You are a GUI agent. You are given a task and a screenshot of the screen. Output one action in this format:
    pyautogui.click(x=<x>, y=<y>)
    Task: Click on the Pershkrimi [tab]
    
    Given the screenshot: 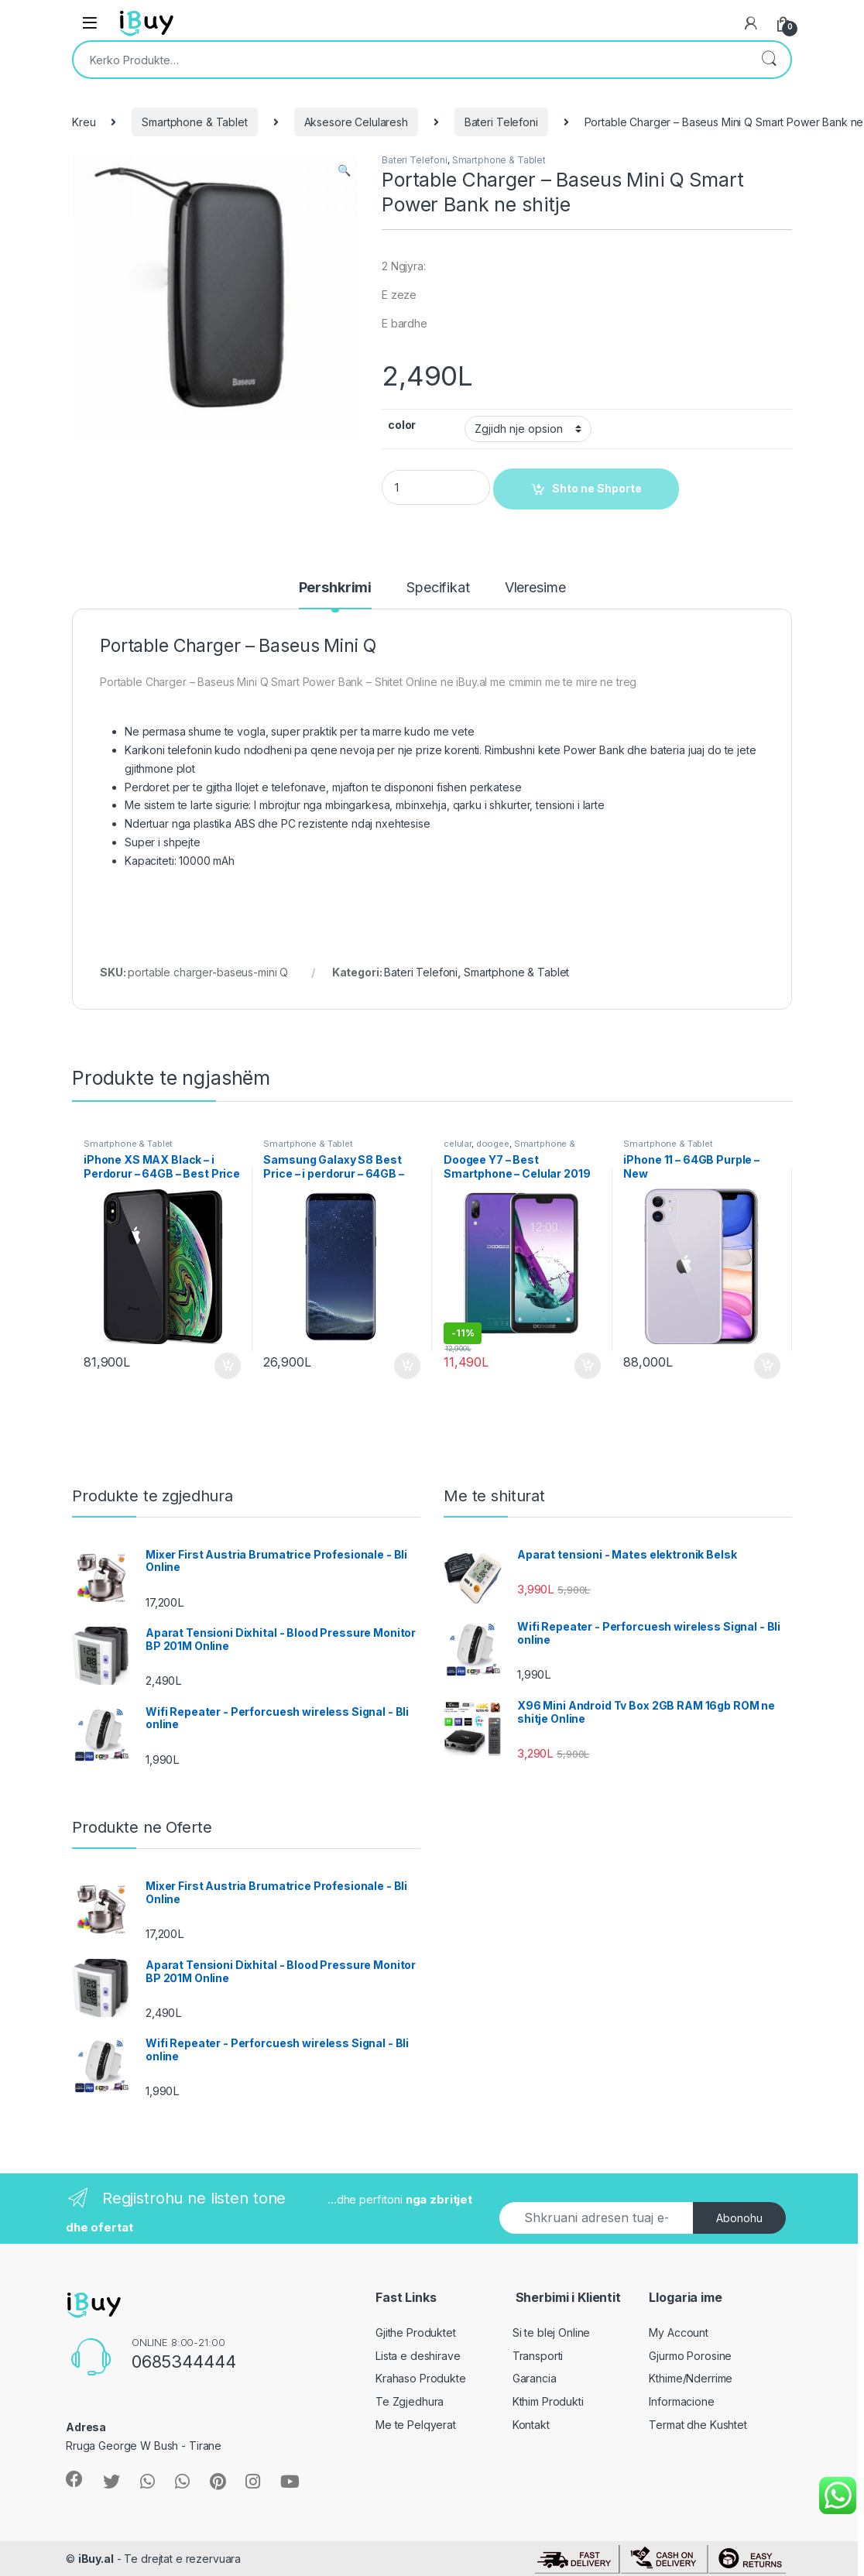 What is the action you would take?
    pyautogui.click(x=335, y=588)
    